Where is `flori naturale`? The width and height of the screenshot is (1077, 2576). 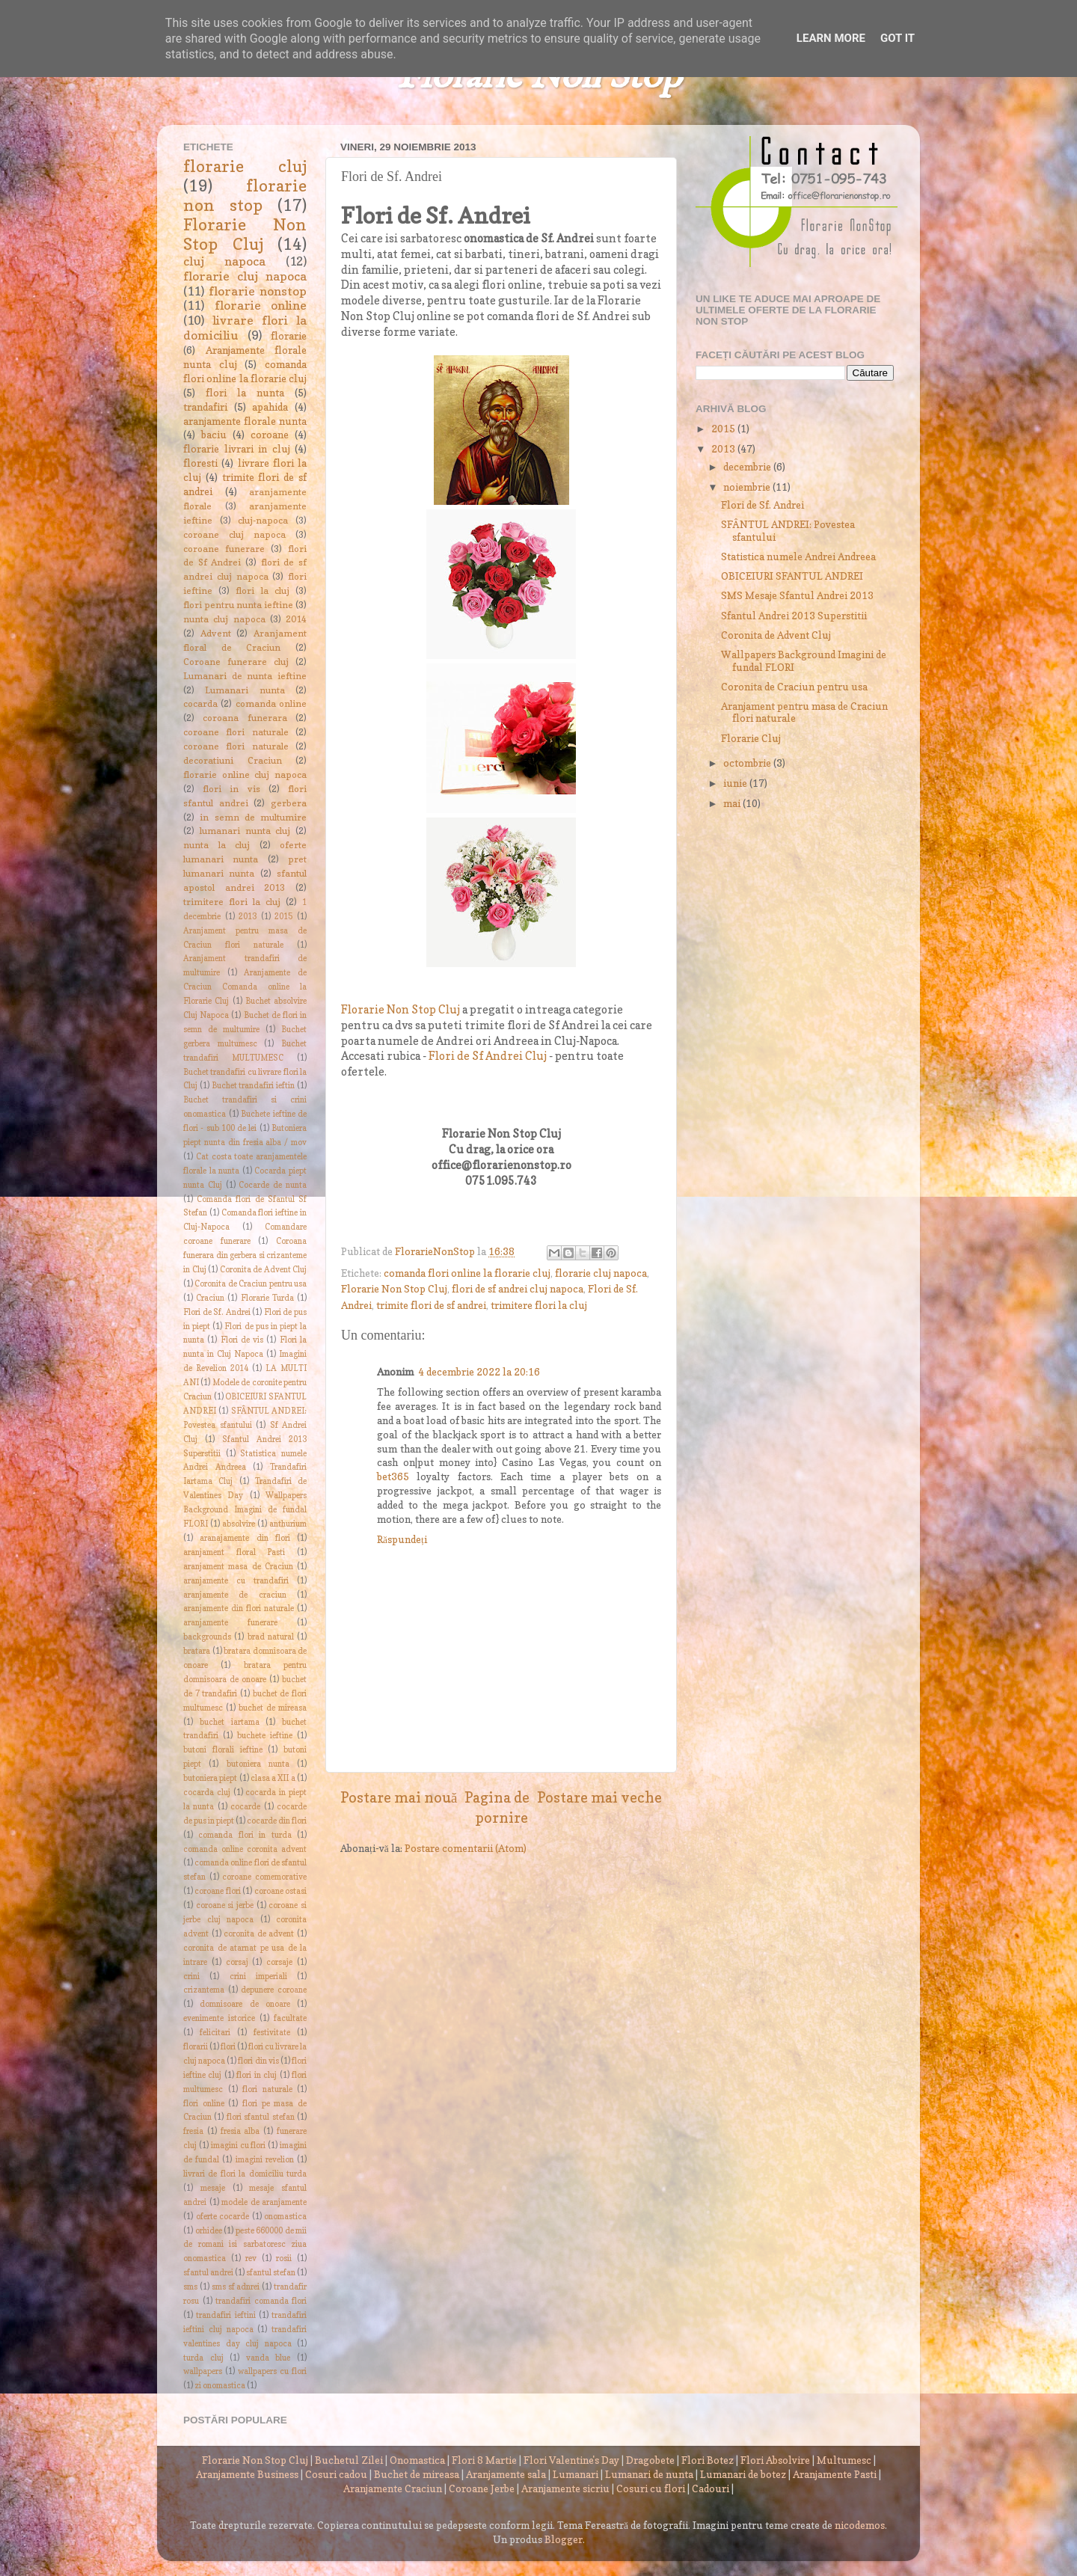 flori naturale is located at coordinates (267, 2089).